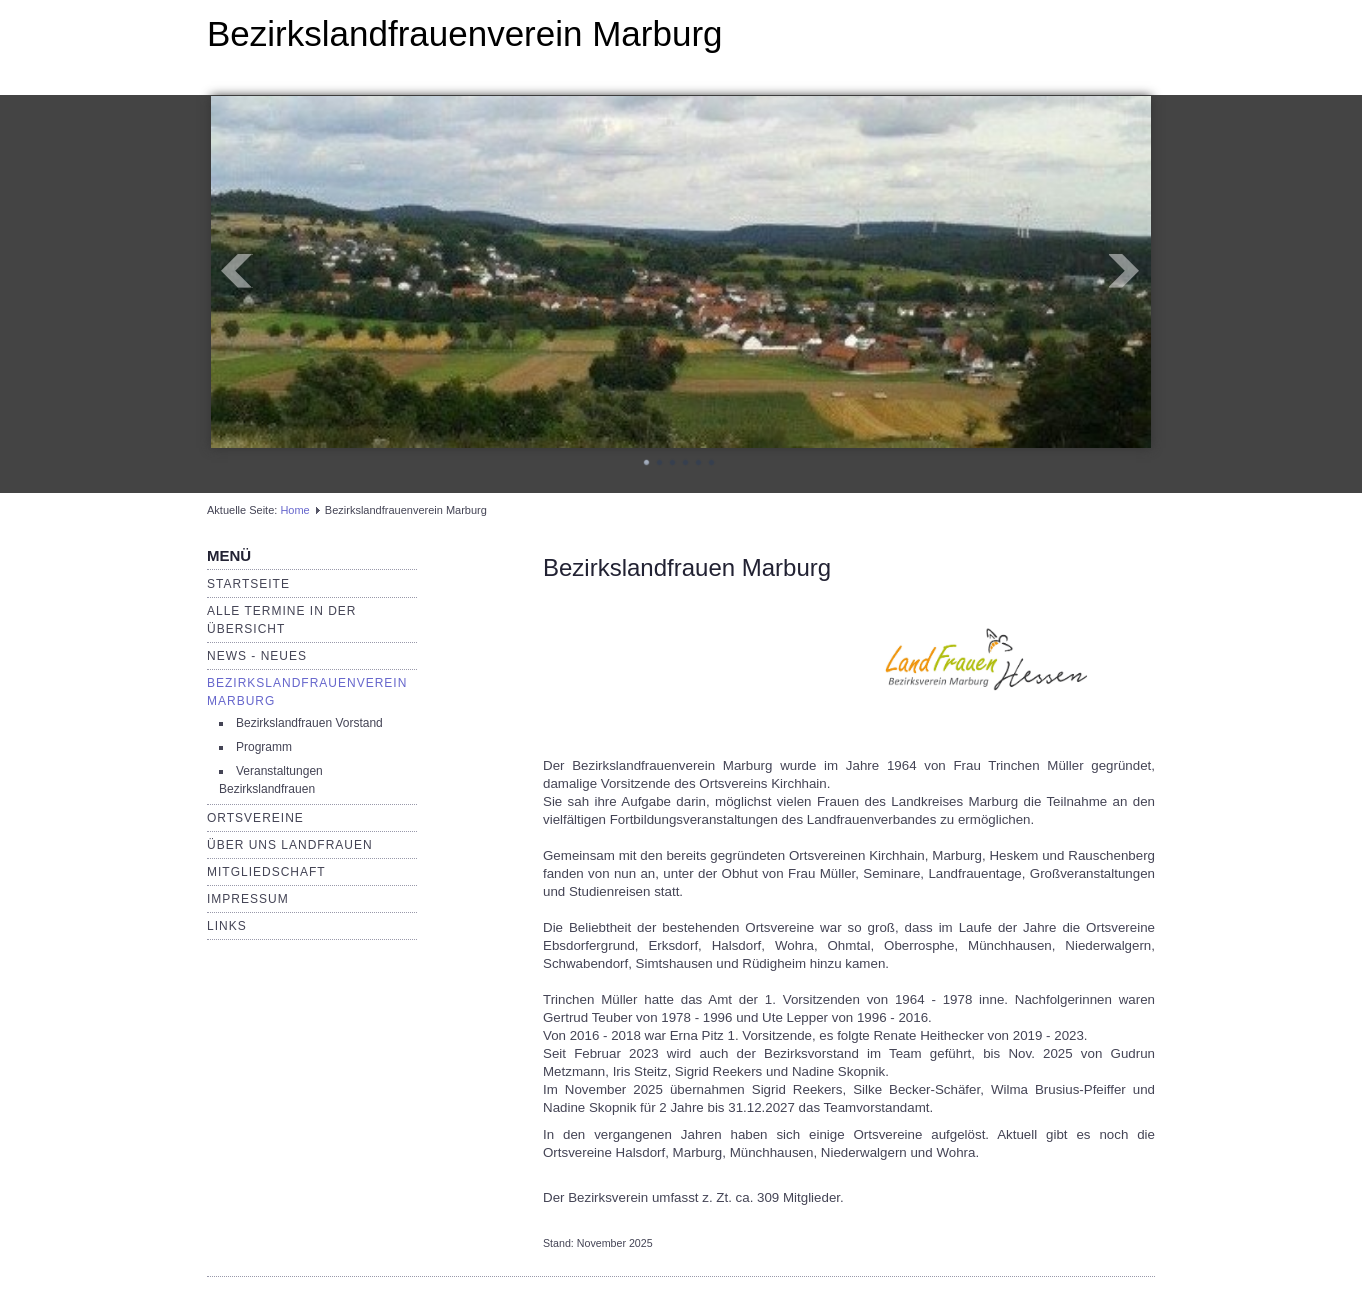 Image resolution: width=1362 pixels, height=1297 pixels. Describe the element at coordinates (248, 899) in the screenshot. I see `Impressum` at that location.